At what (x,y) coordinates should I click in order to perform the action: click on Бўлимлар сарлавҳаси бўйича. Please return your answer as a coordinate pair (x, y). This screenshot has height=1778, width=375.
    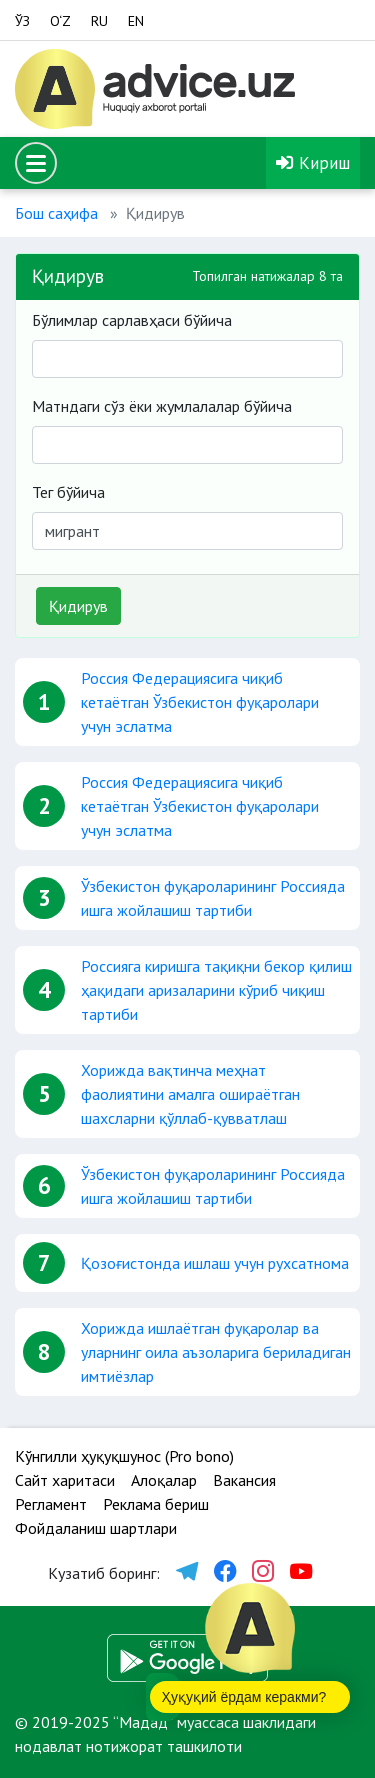
    Looking at the image, I should click on (132, 320).